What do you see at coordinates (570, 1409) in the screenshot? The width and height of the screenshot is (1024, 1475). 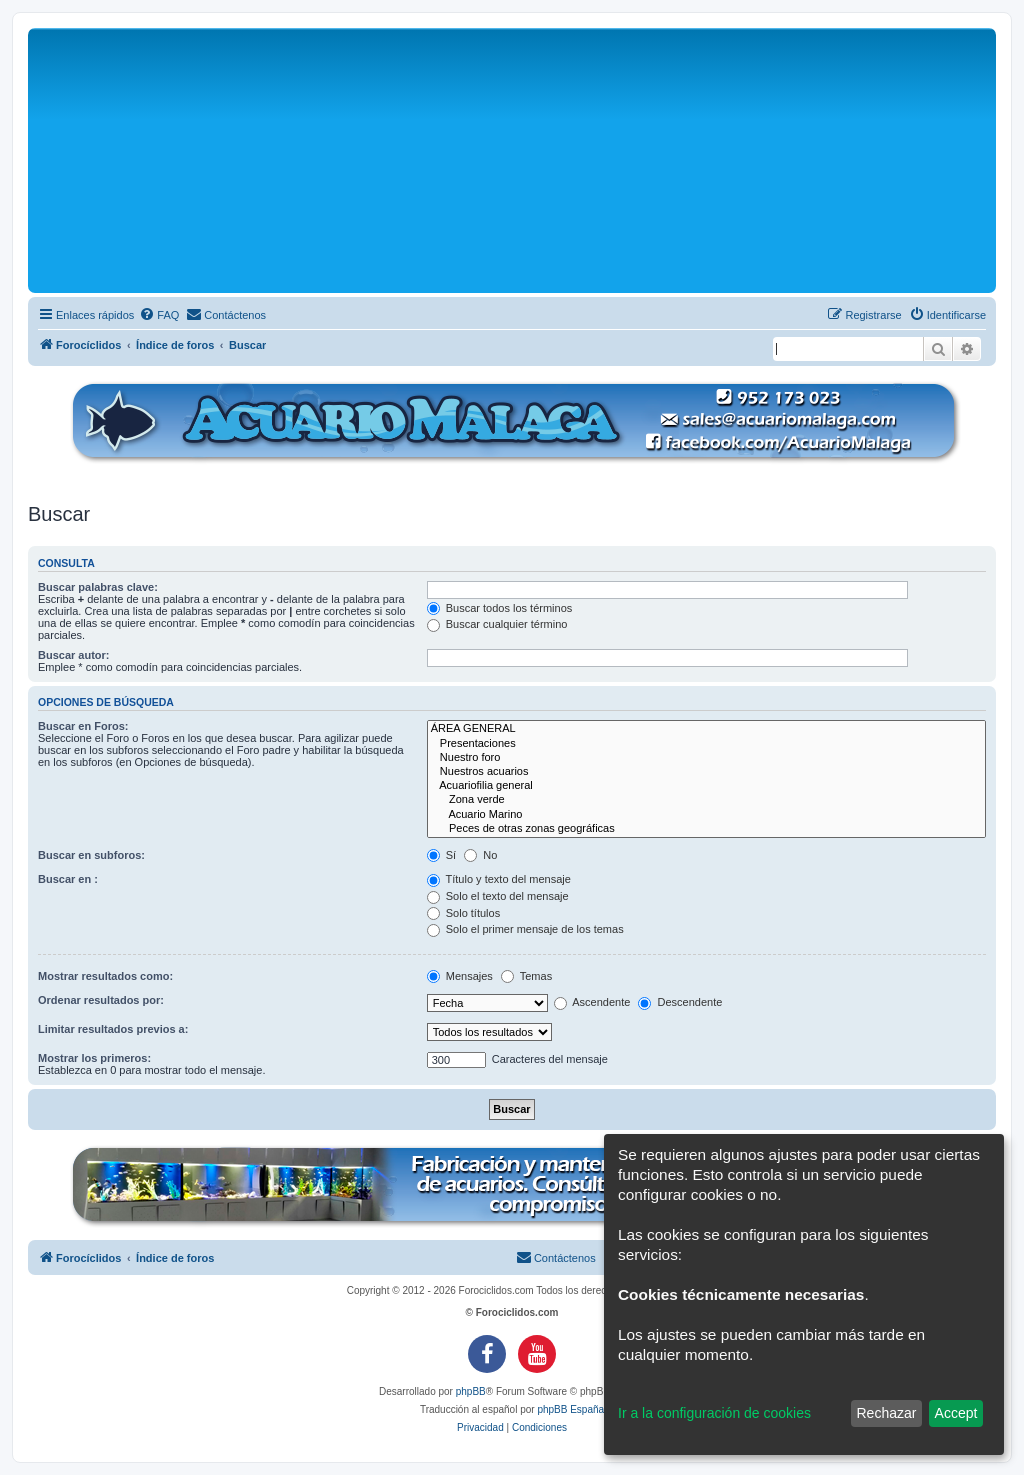 I see `phpBB España` at bounding box center [570, 1409].